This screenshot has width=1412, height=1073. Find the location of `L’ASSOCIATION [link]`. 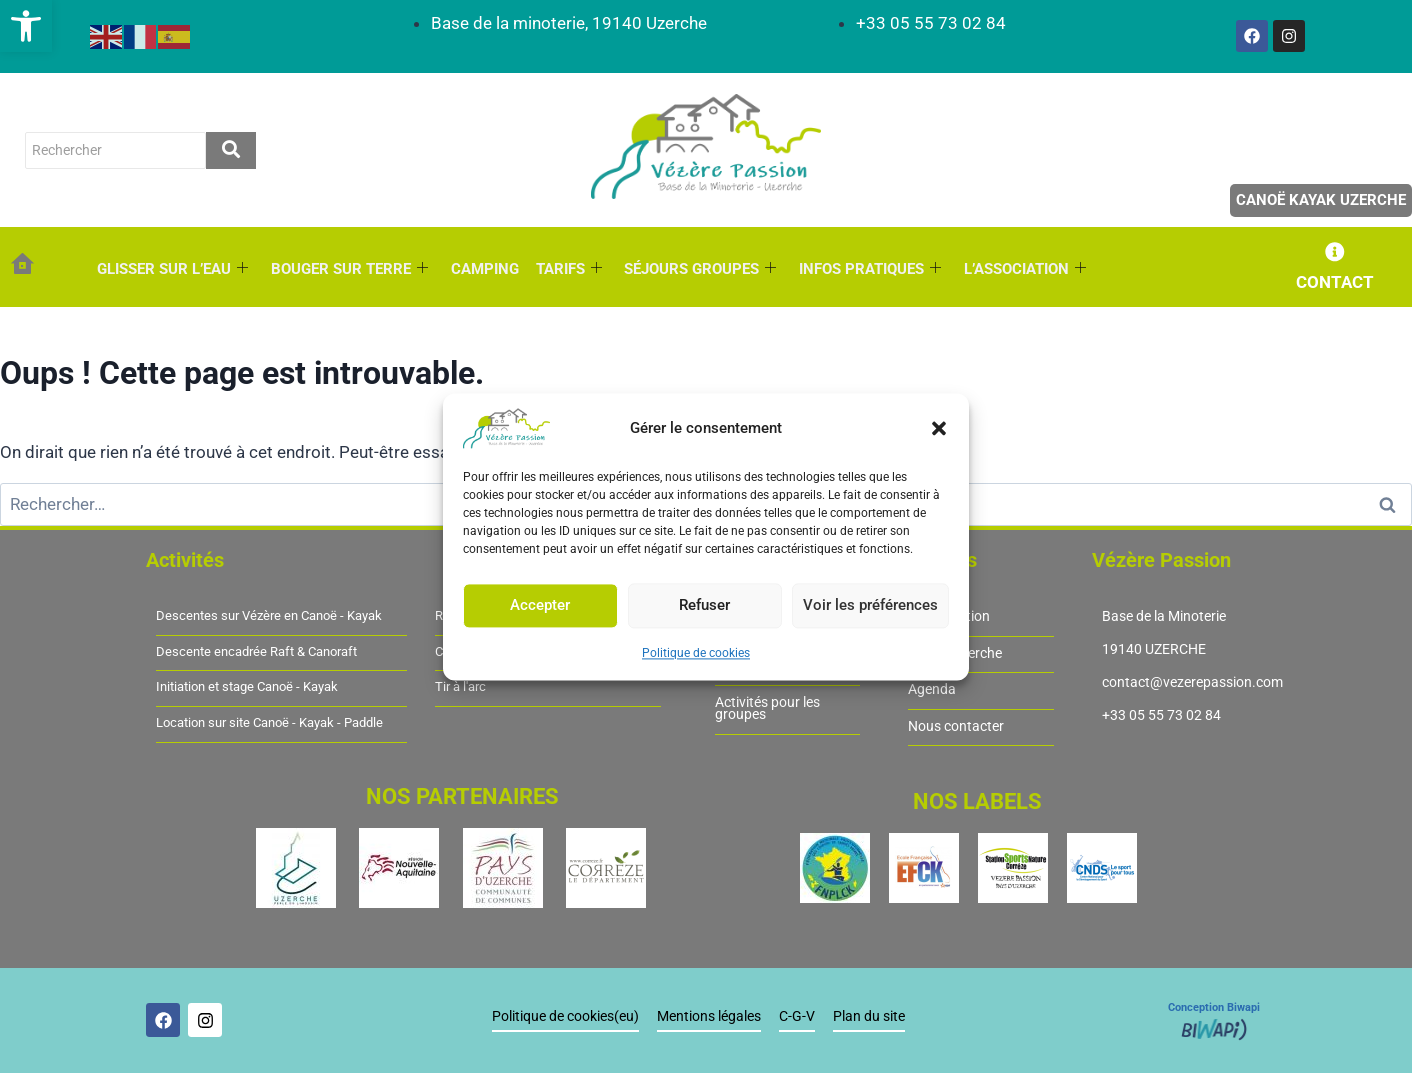

L’ASSOCIATION [link] is located at coordinates (1020, 269).